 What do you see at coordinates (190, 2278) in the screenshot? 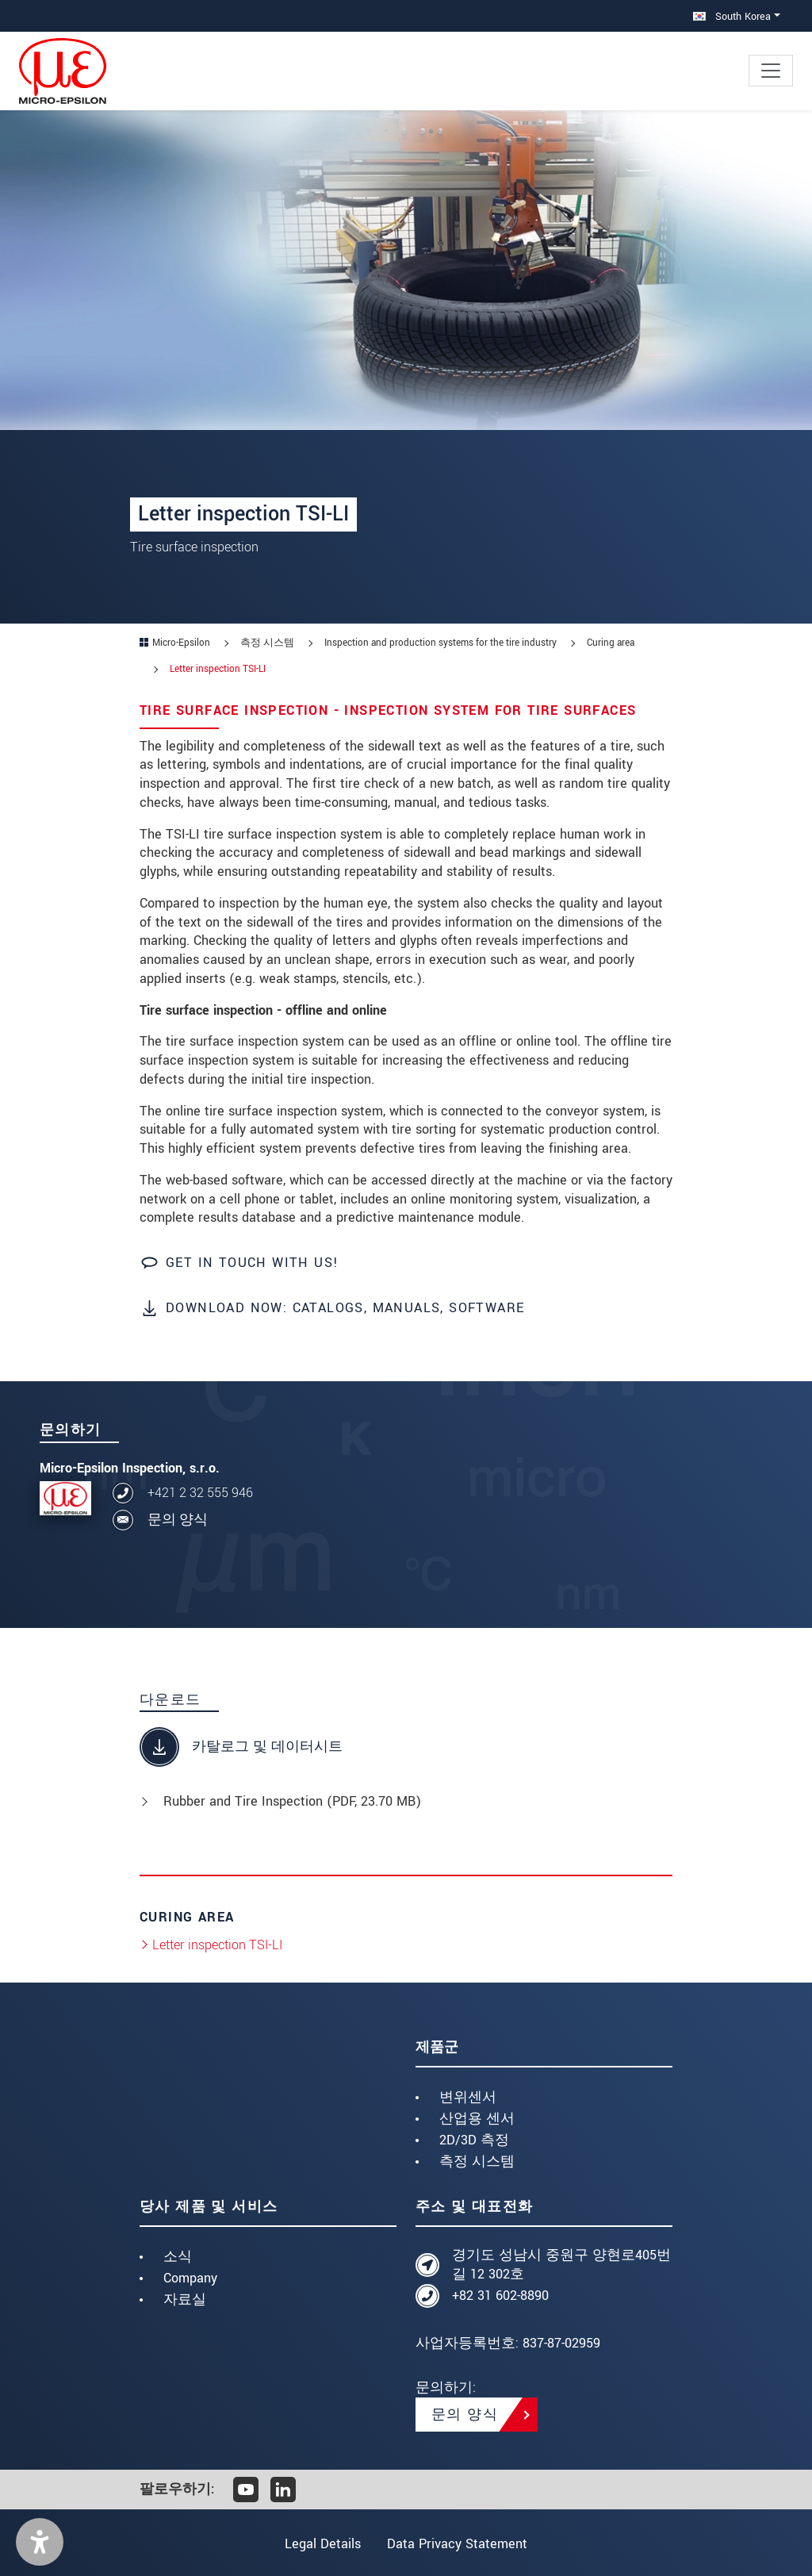
I see `Company` at bounding box center [190, 2278].